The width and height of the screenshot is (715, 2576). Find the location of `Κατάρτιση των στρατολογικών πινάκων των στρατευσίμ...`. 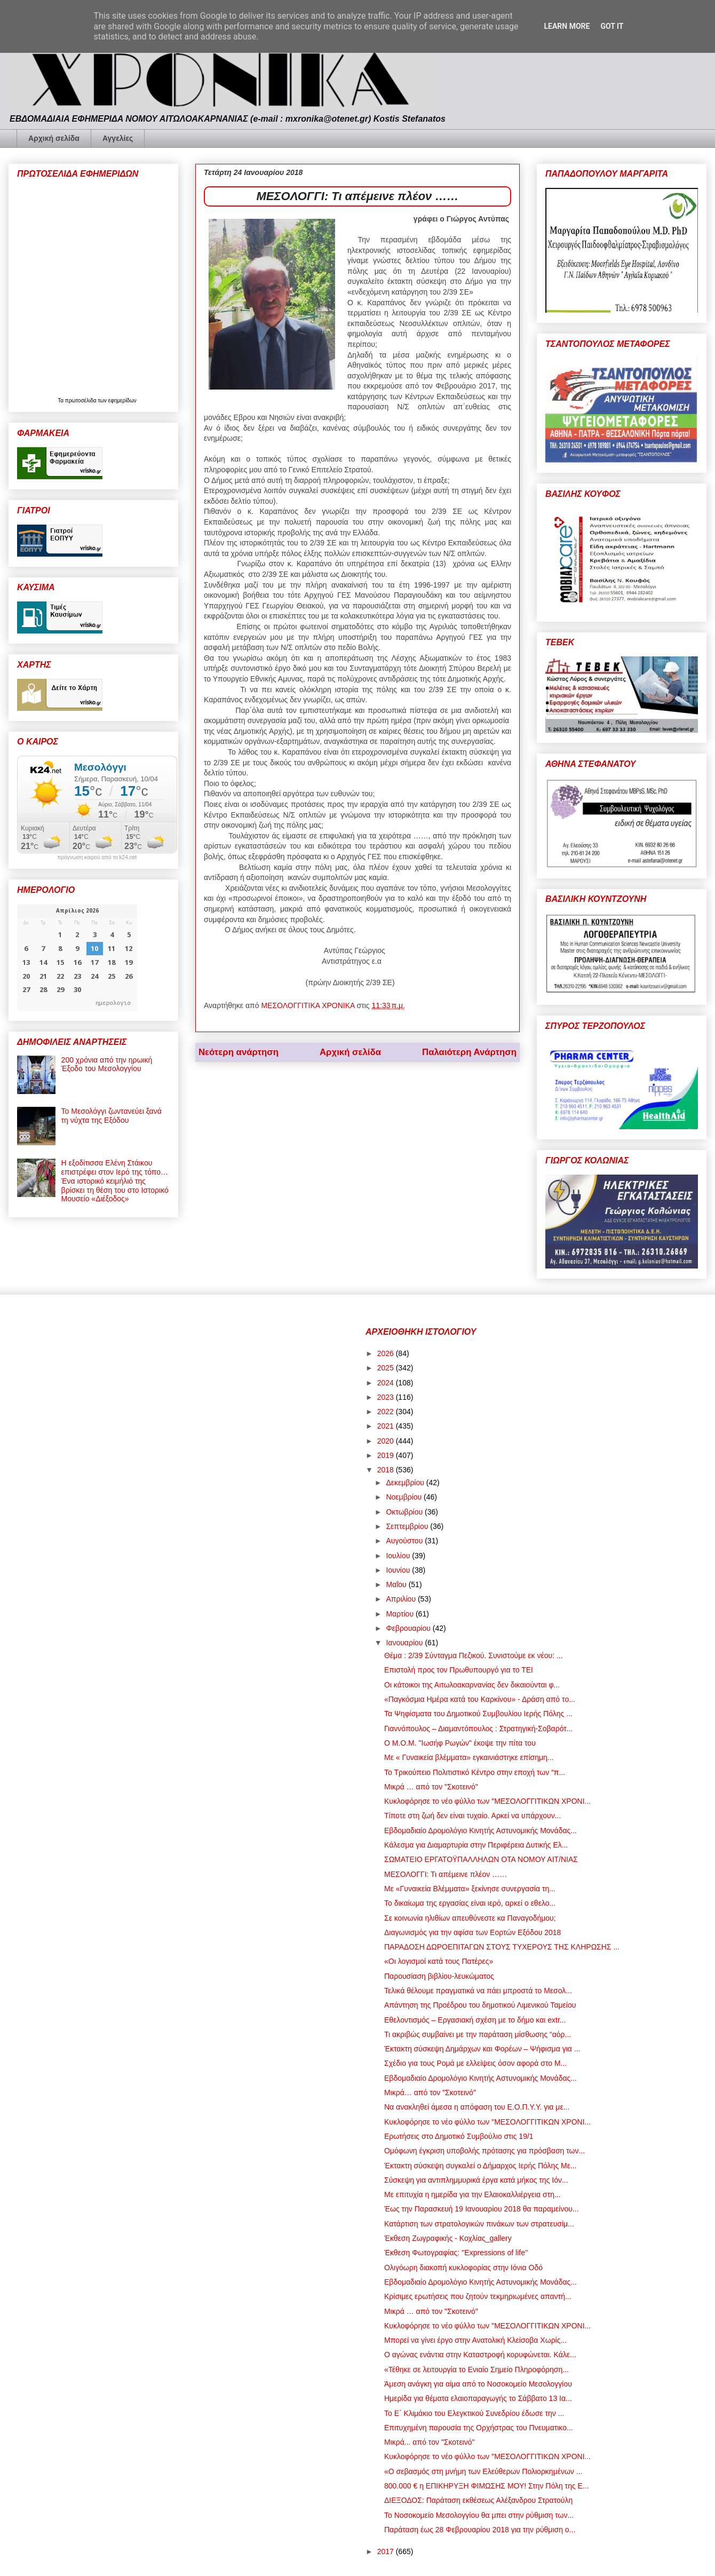

Κατάρτιση των στρατολογικών πινάκων των στρατευσίμ... is located at coordinates (479, 2224).